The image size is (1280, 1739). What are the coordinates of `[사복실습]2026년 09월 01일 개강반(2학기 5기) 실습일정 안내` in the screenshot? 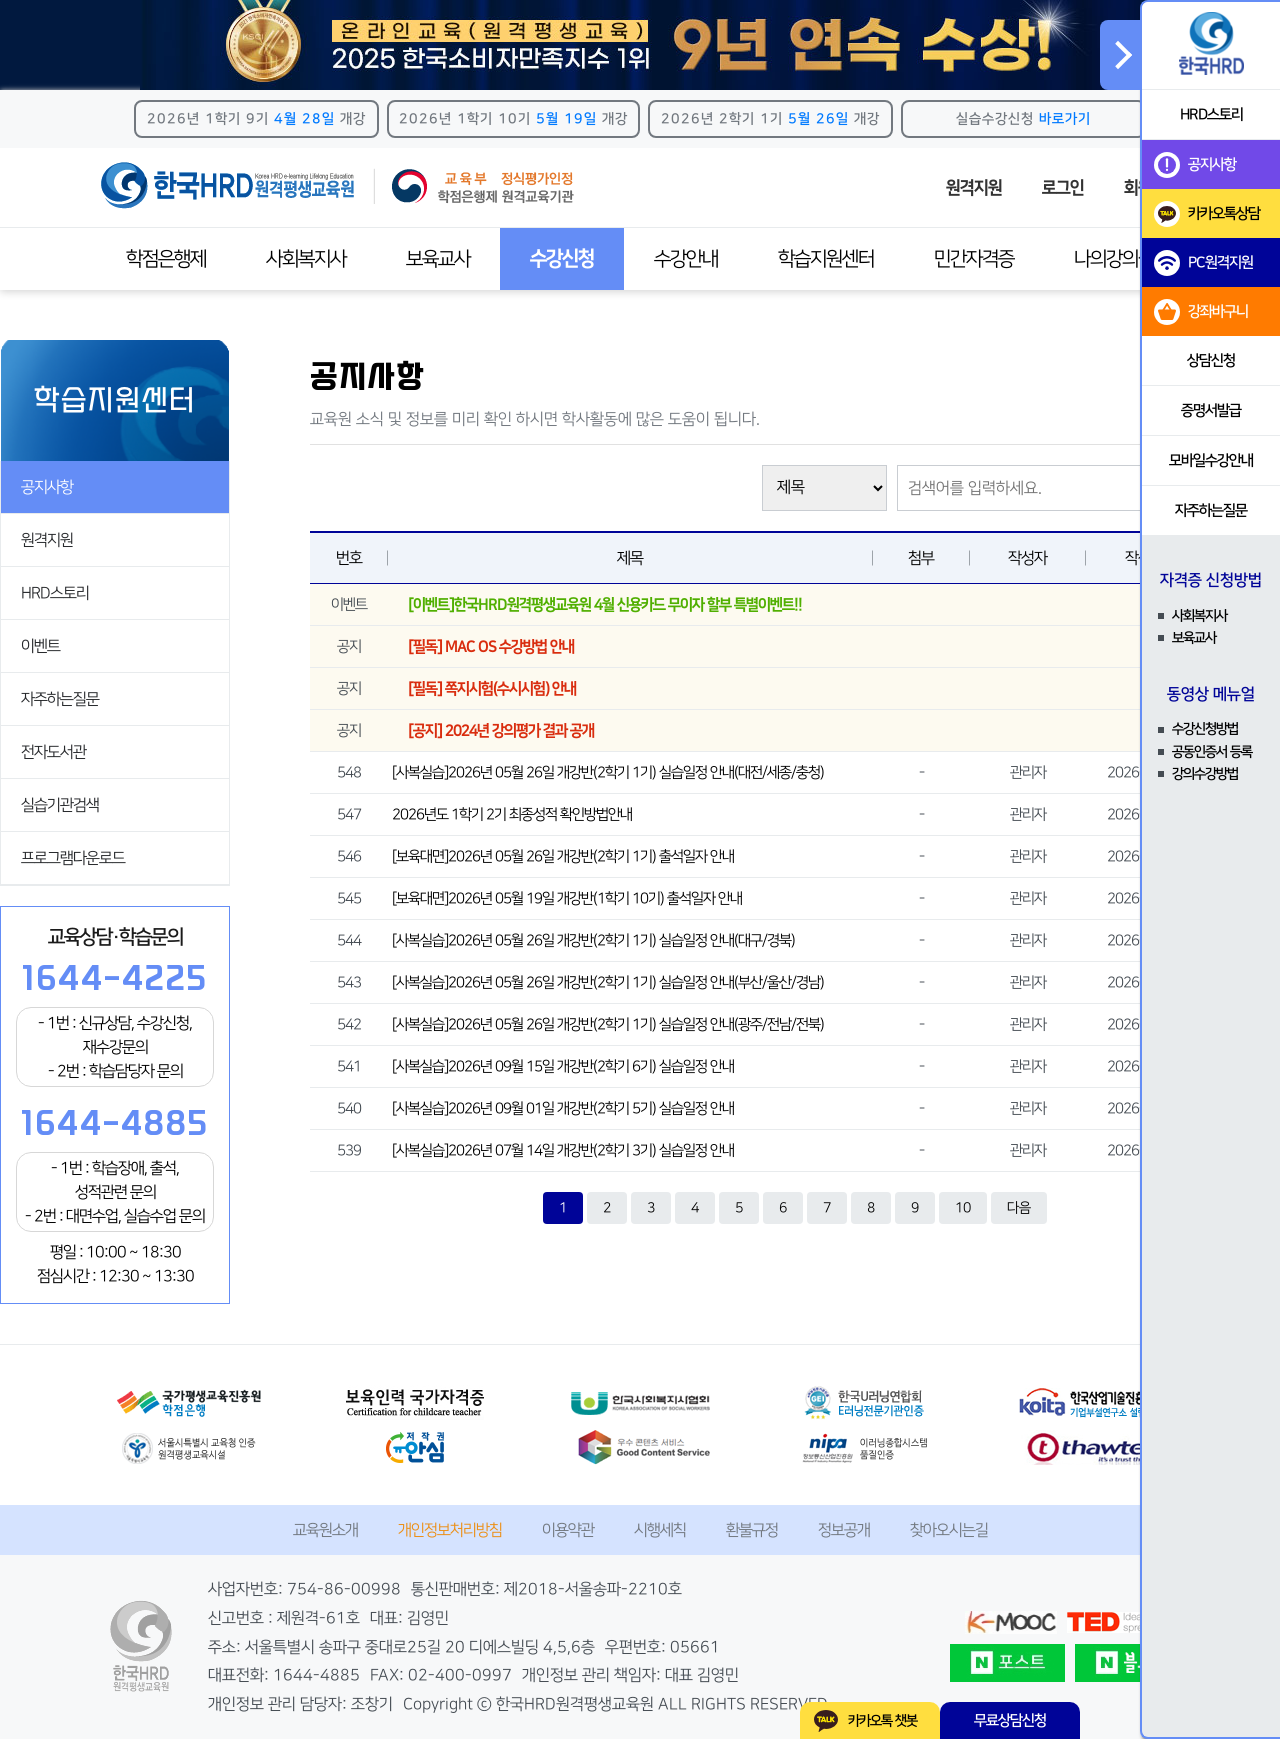 It's located at (563, 1108).